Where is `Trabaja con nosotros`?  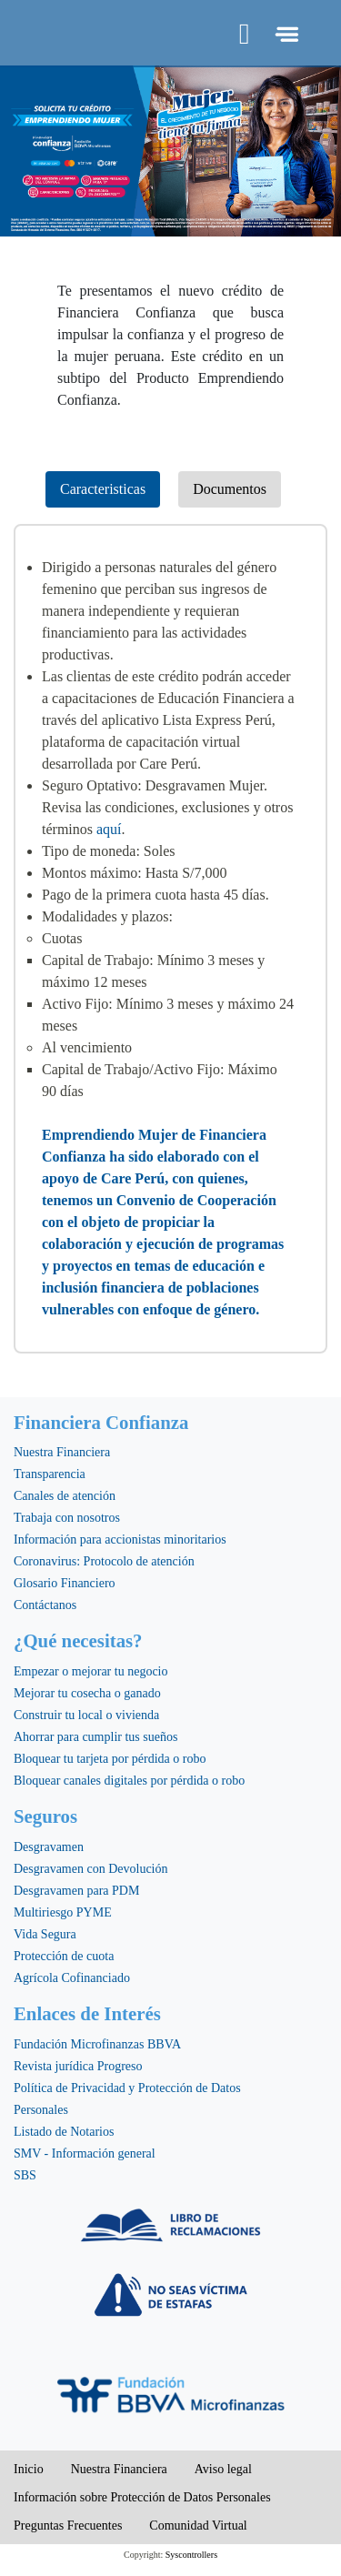 Trabaja con nosotros is located at coordinates (67, 1517).